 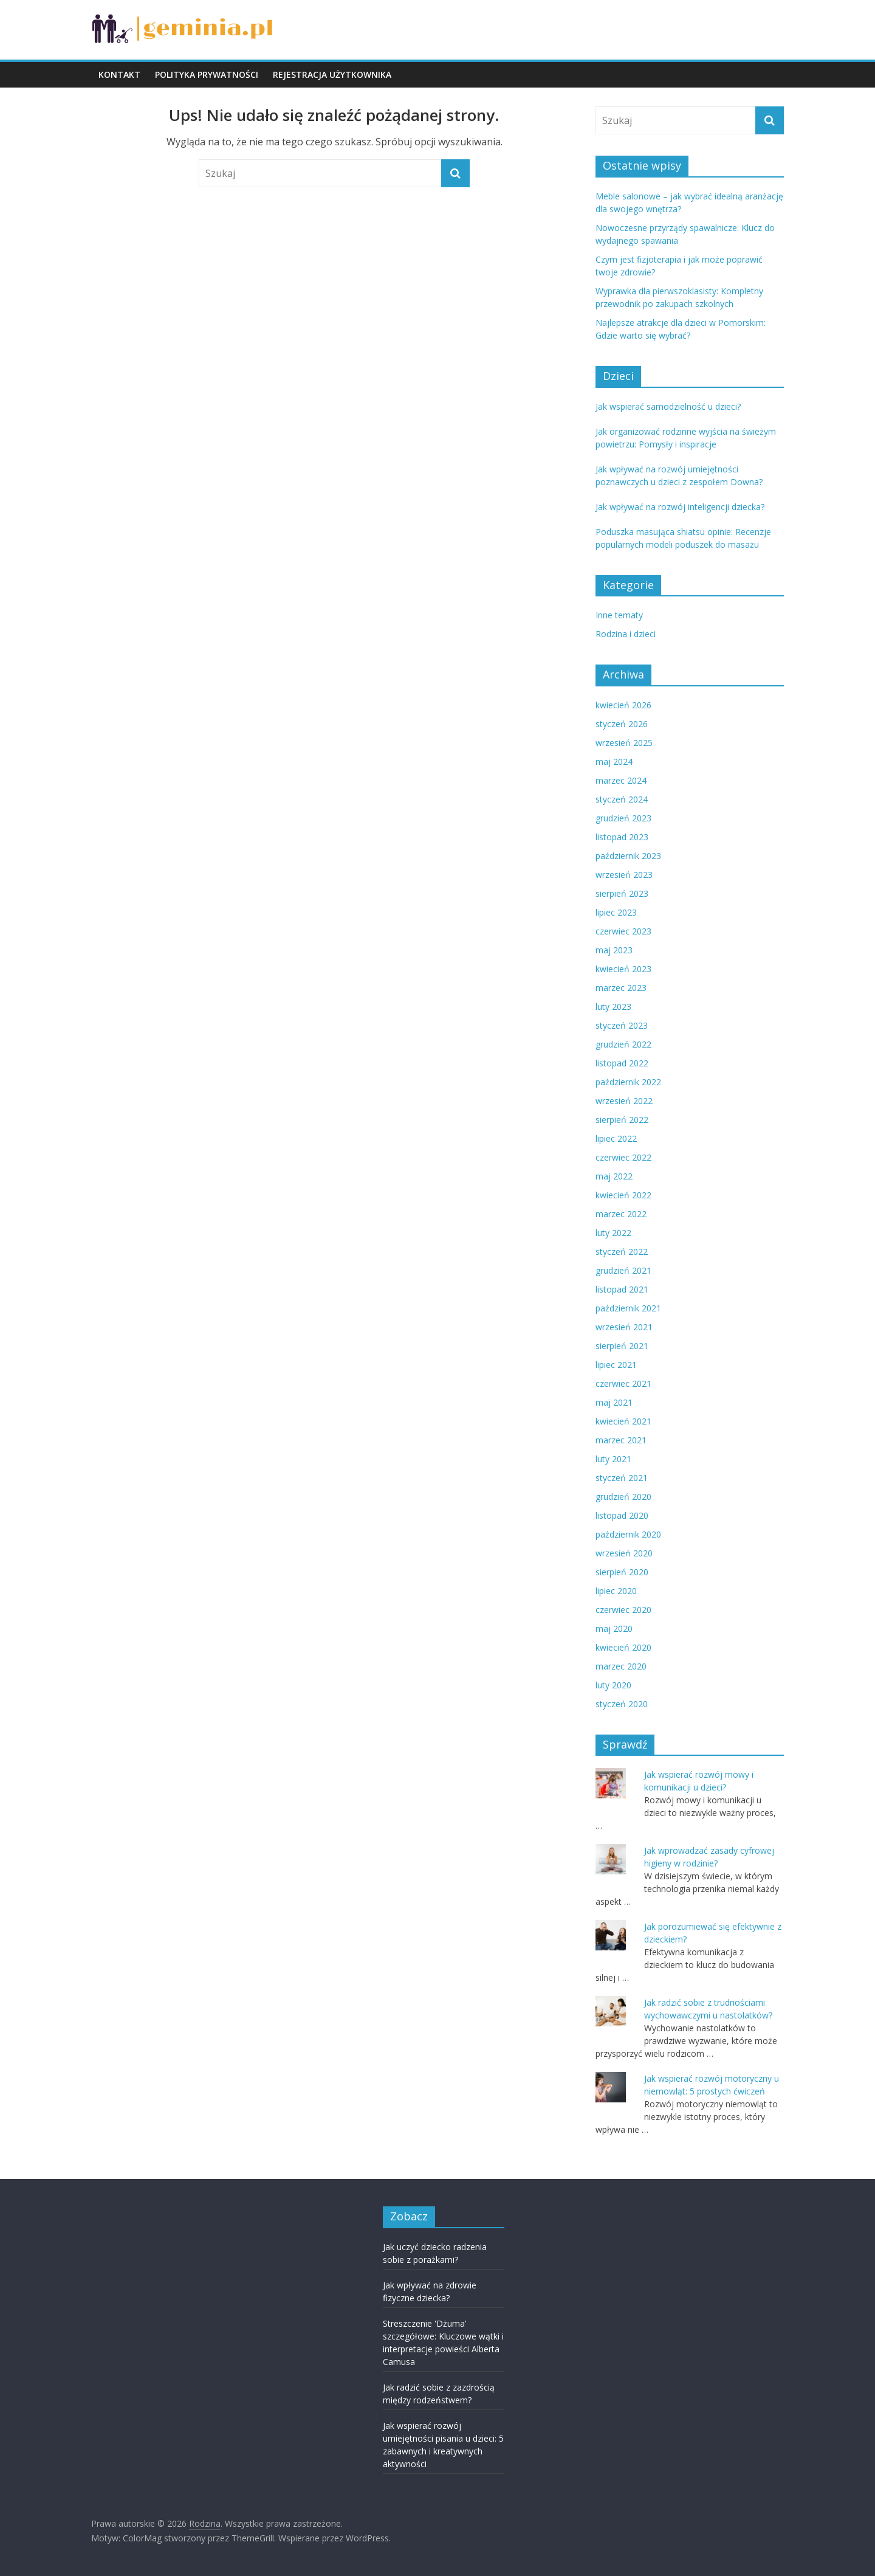 I want to click on POLITYKA PRYWATNOŚCI, so click(x=206, y=74).